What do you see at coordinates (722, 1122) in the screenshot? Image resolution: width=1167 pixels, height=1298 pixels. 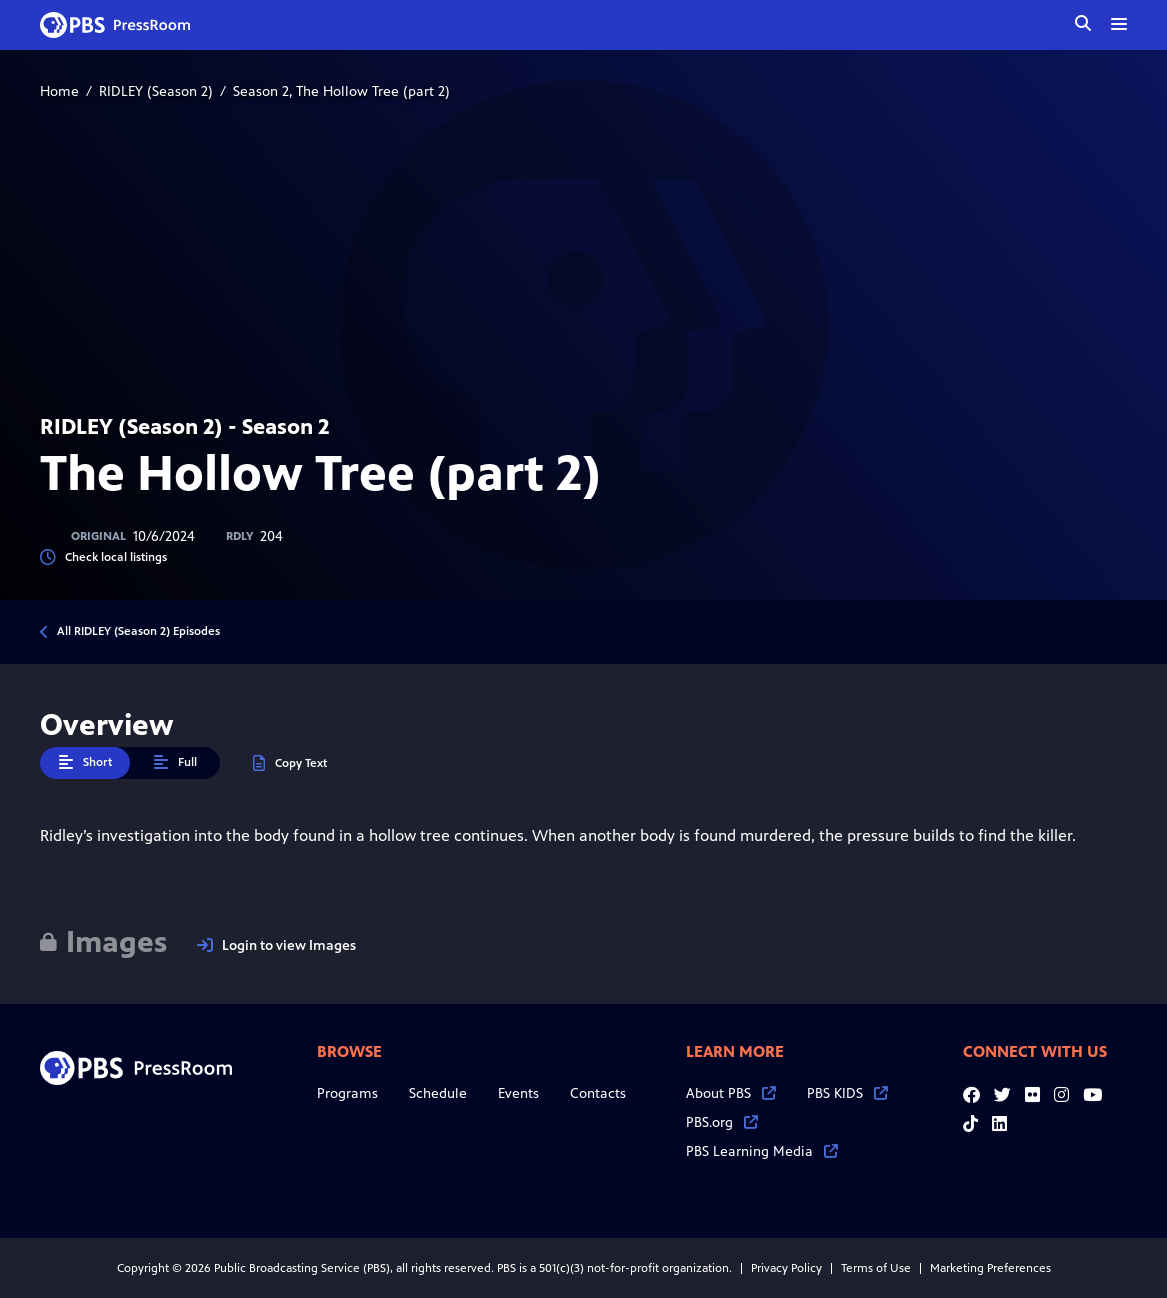 I see `PBS.org` at bounding box center [722, 1122].